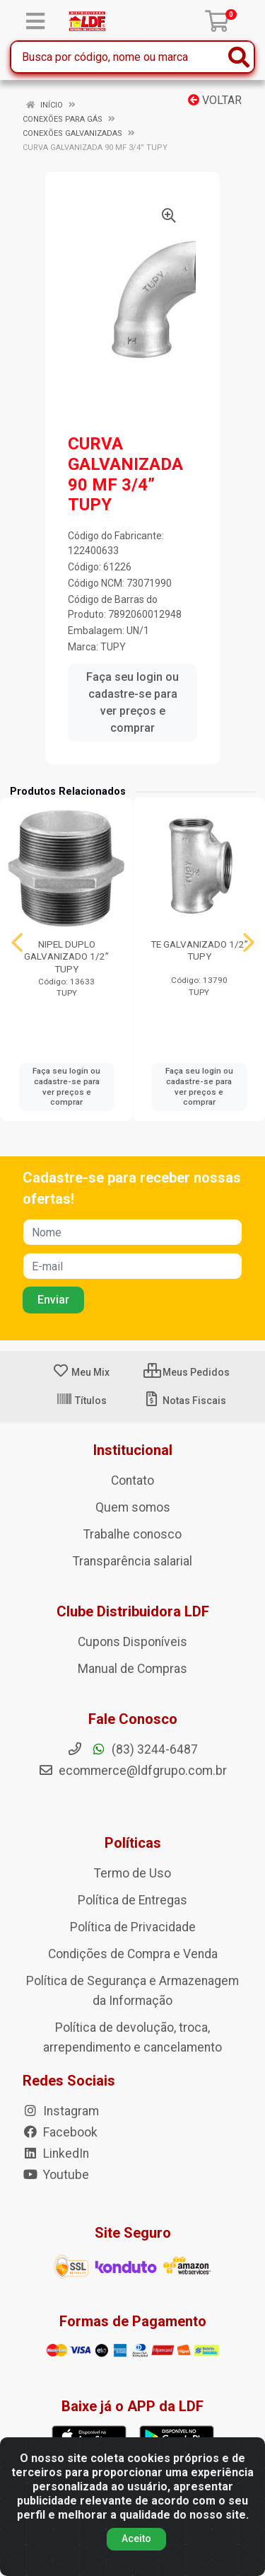 This screenshot has height=2576, width=265. What do you see at coordinates (118, 57) in the screenshot?
I see `[Busca por código, nome ou marca]` at bounding box center [118, 57].